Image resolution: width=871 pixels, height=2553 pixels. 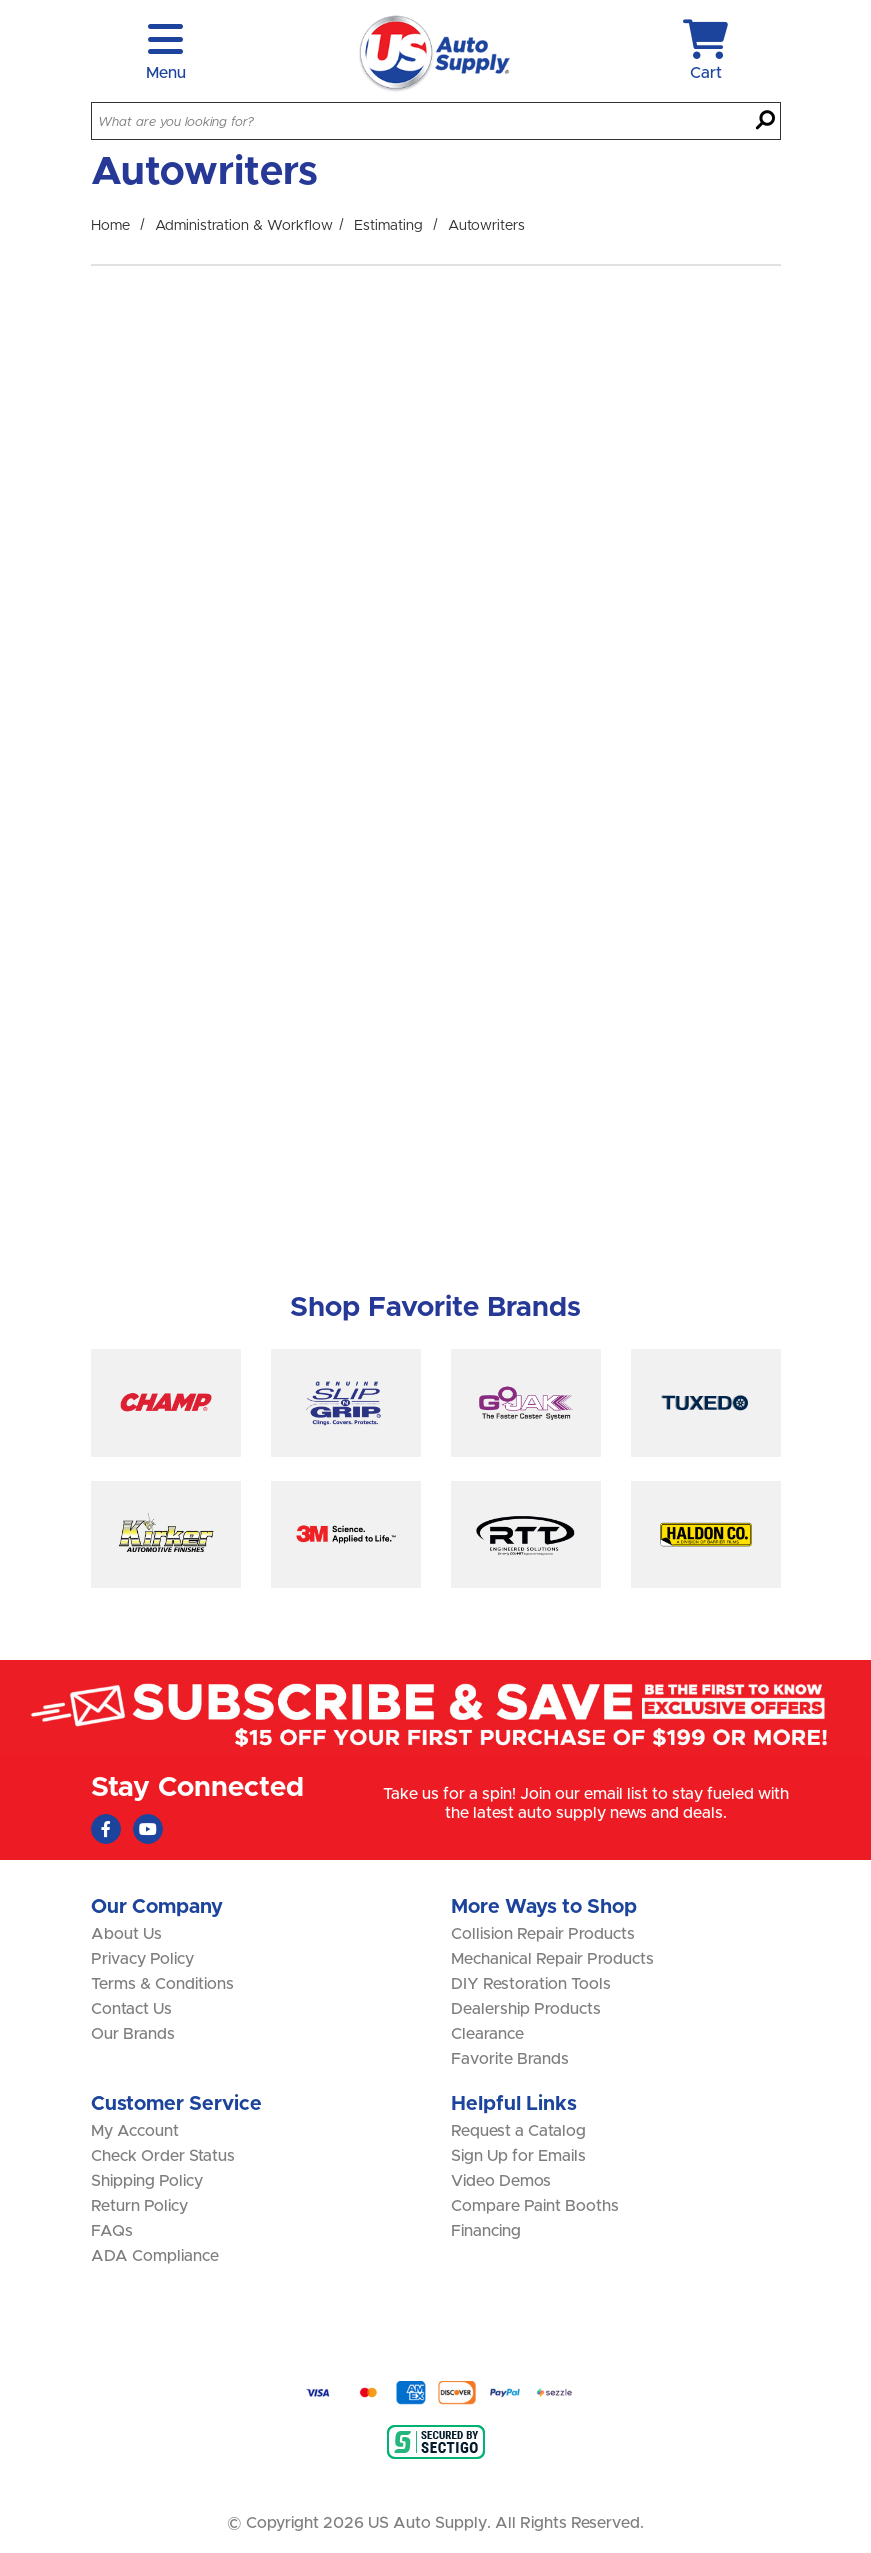 What do you see at coordinates (131, 2009) in the screenshot?
I see `Contact Us` at bounding box center [131, 2009].